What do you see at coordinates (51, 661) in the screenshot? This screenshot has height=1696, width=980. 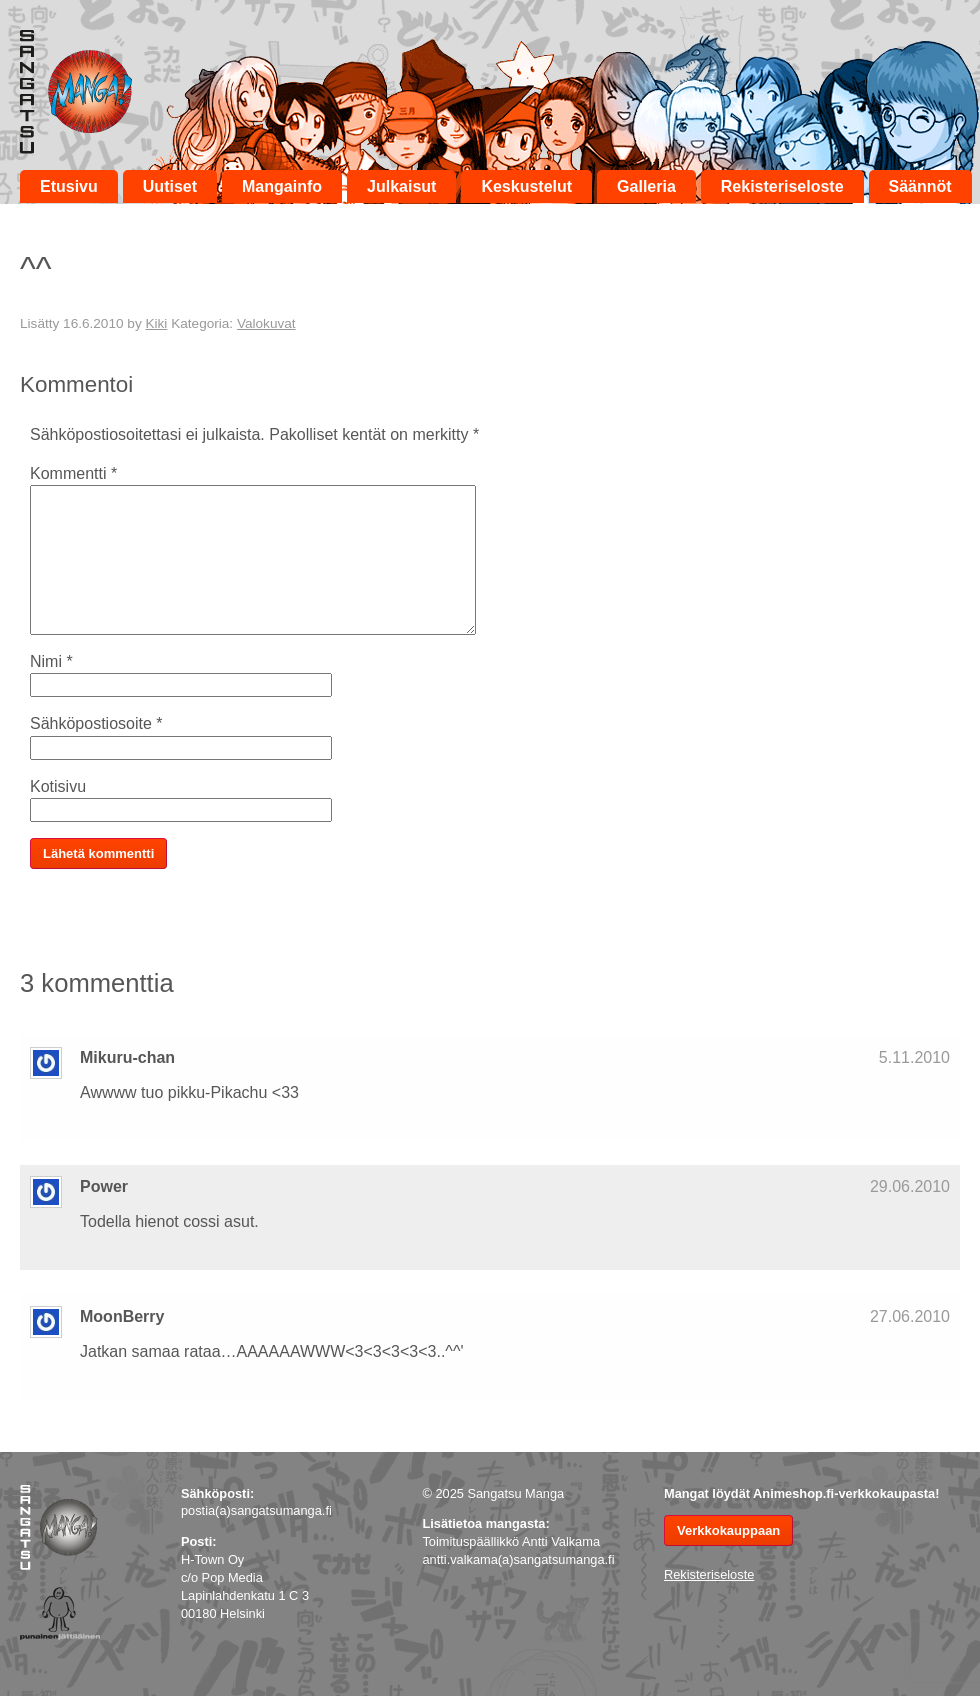 I see `Nimi` at bounding box center [51, 661].